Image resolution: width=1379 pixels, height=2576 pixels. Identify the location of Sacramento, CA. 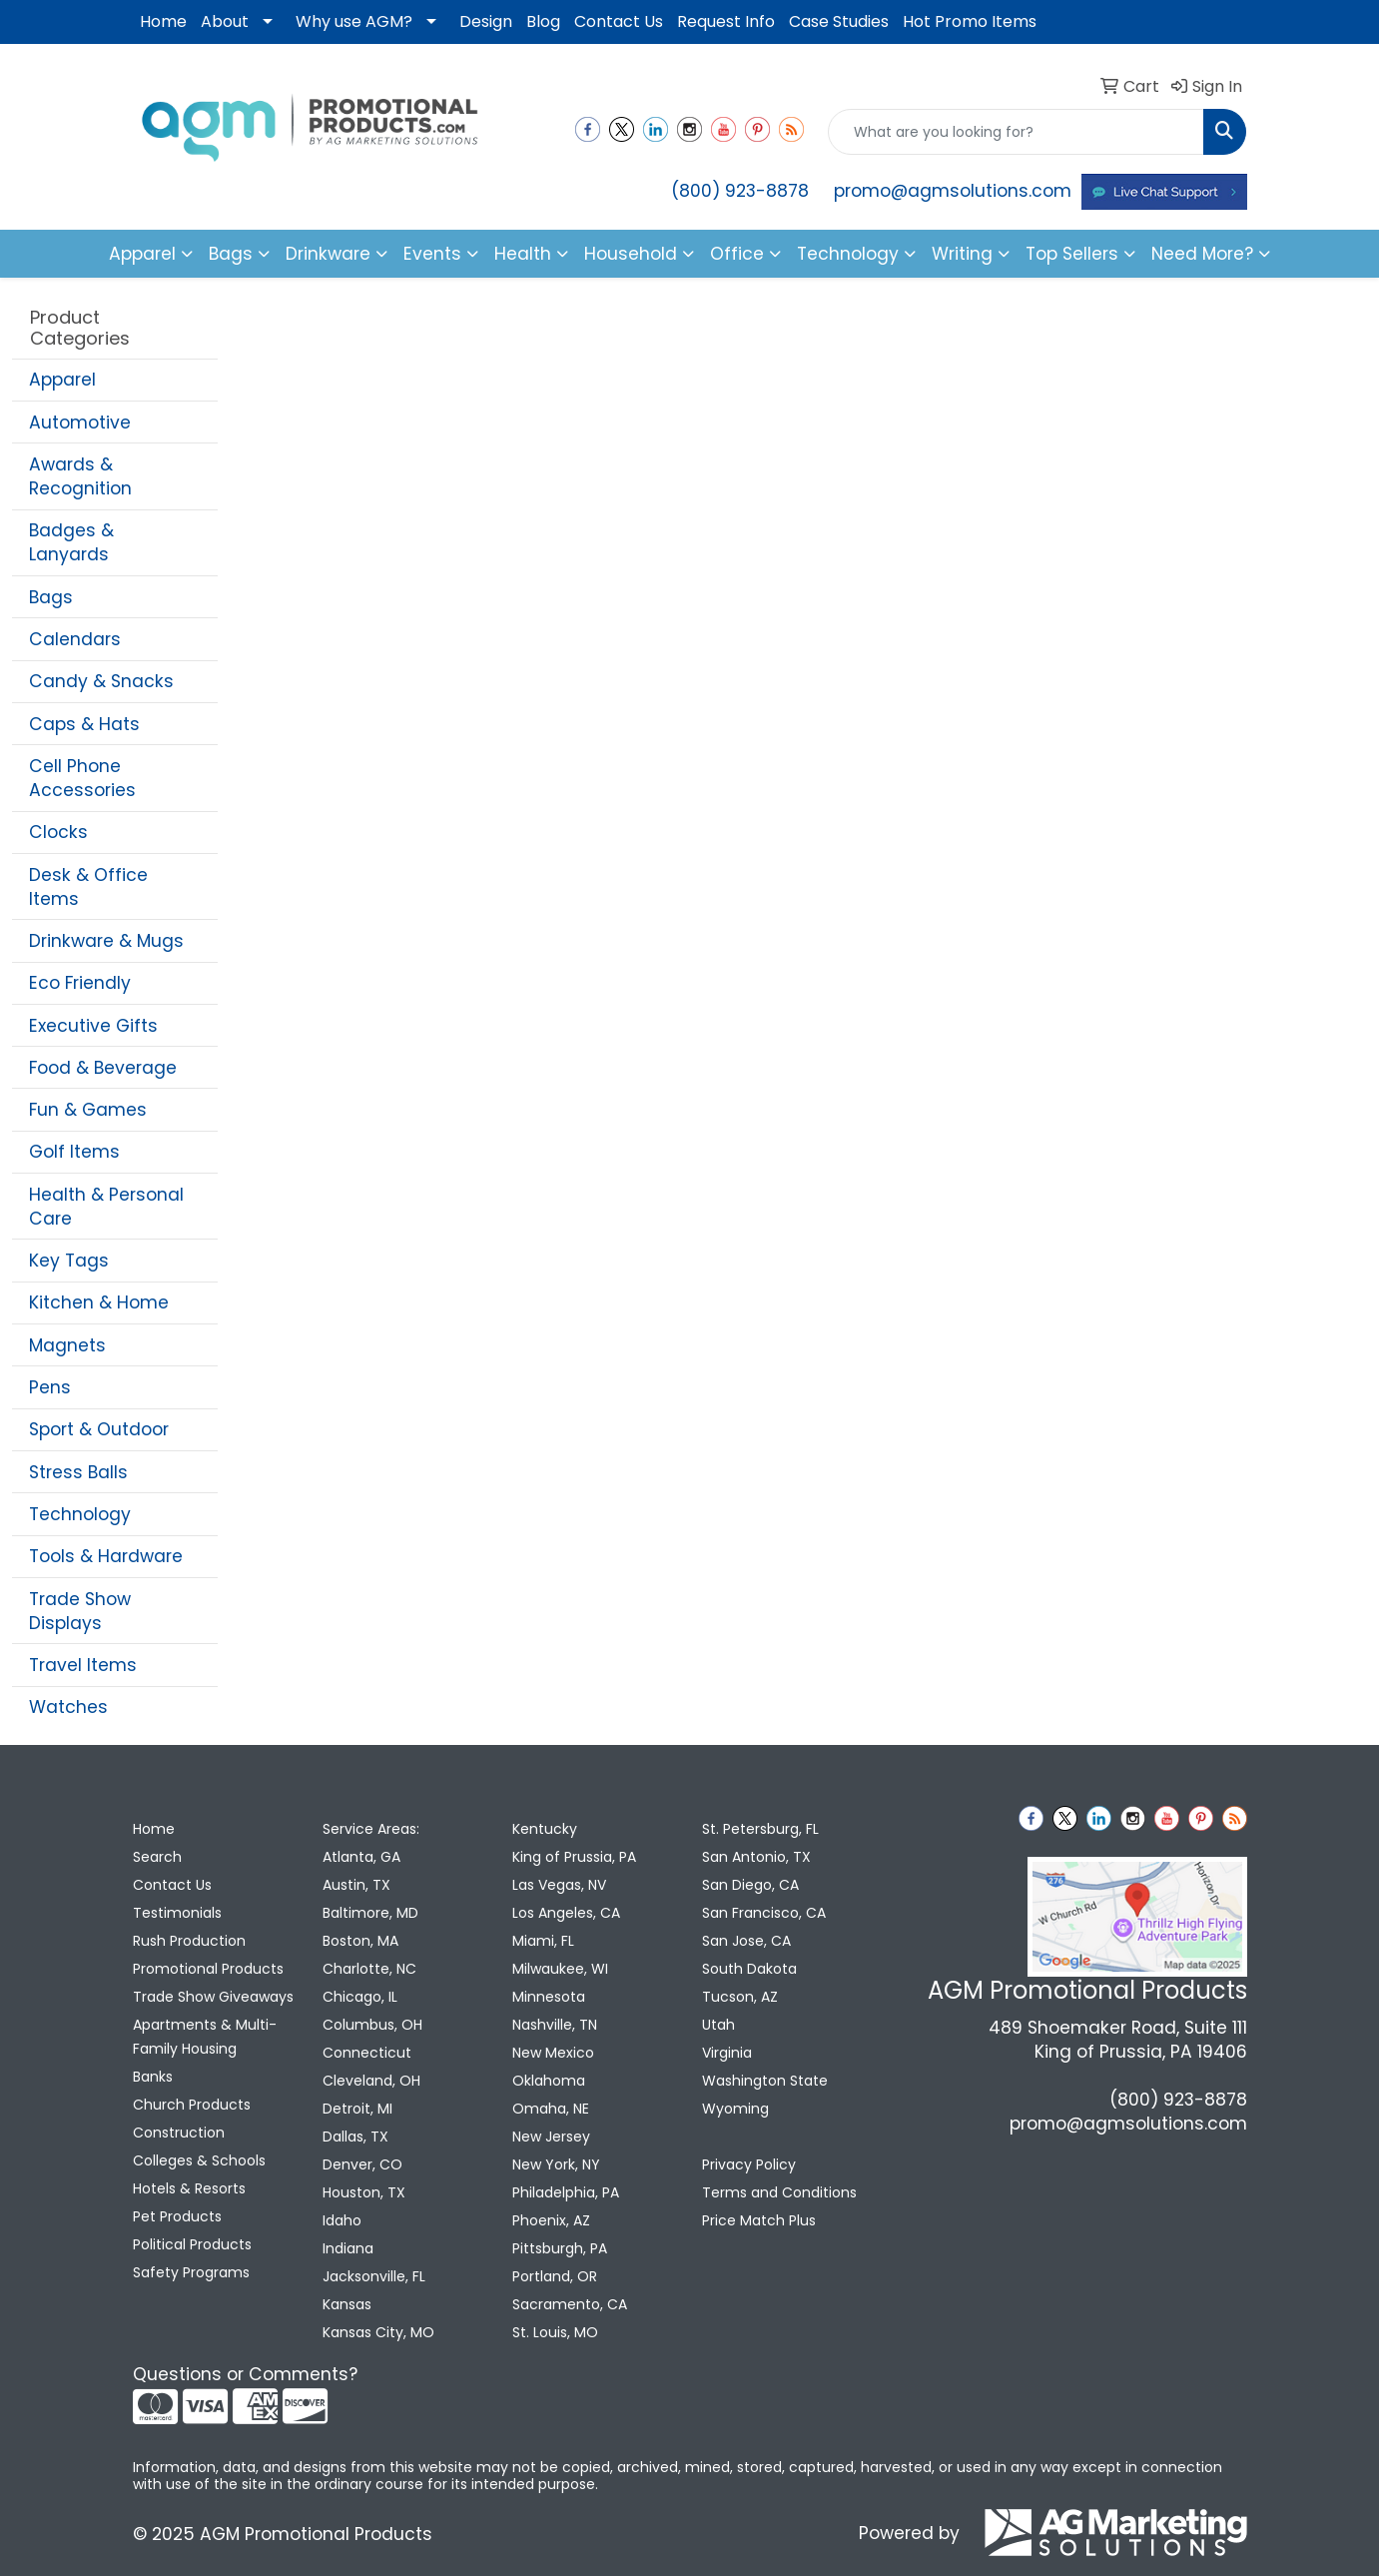
(569, 2304).